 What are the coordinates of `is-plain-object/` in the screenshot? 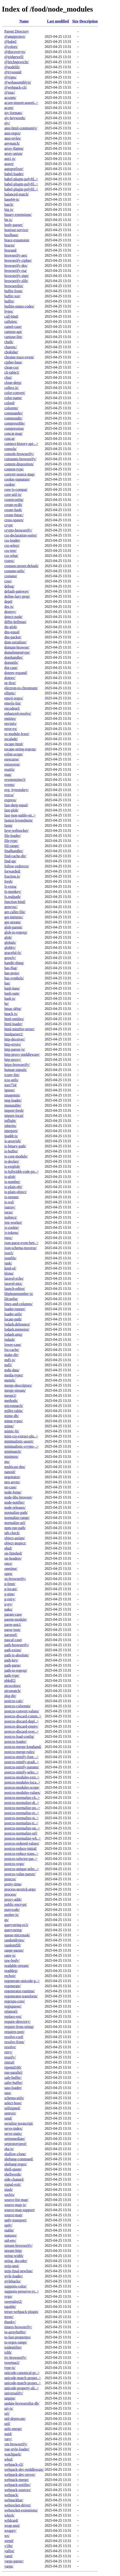 It's located at (15, 1192).